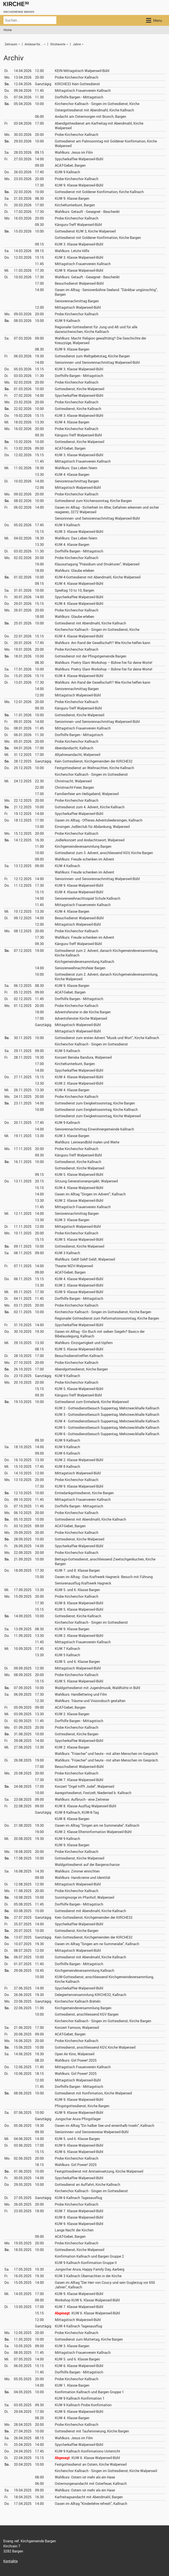 Image resolution: width=169 pixels, height=2576 pixels. Describe the element at coordinates (22, 1057) in the screenshot. I see `28.11.` at that location.